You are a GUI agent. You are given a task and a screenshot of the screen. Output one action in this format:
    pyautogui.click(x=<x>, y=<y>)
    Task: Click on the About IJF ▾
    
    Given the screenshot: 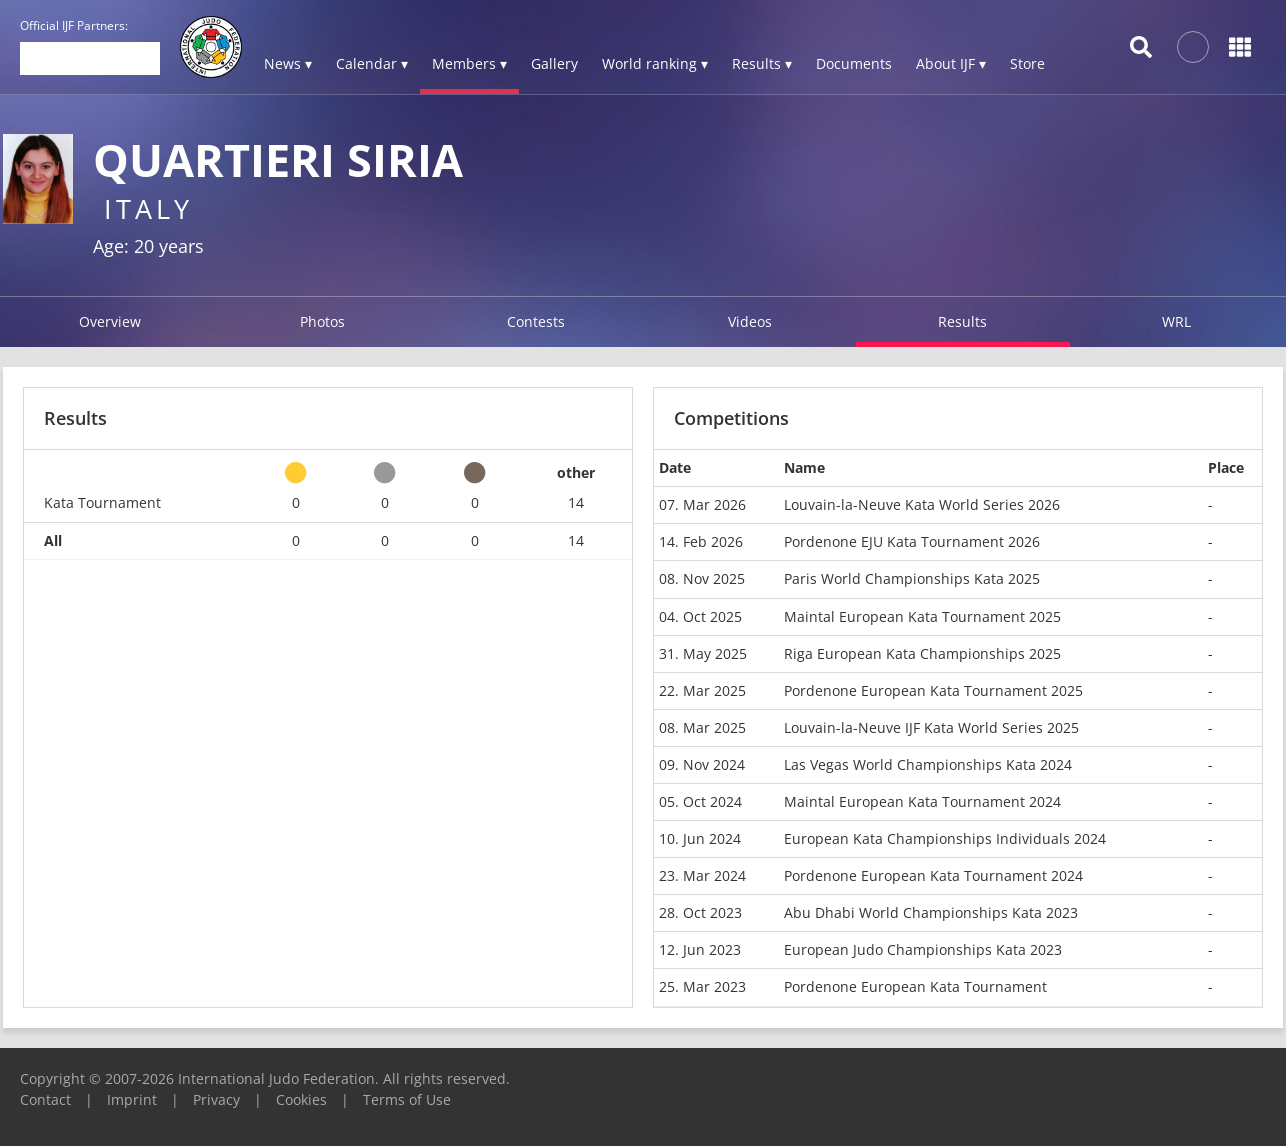 What is the action you would take?
    pyautogui.click(x=951, y=63)
    